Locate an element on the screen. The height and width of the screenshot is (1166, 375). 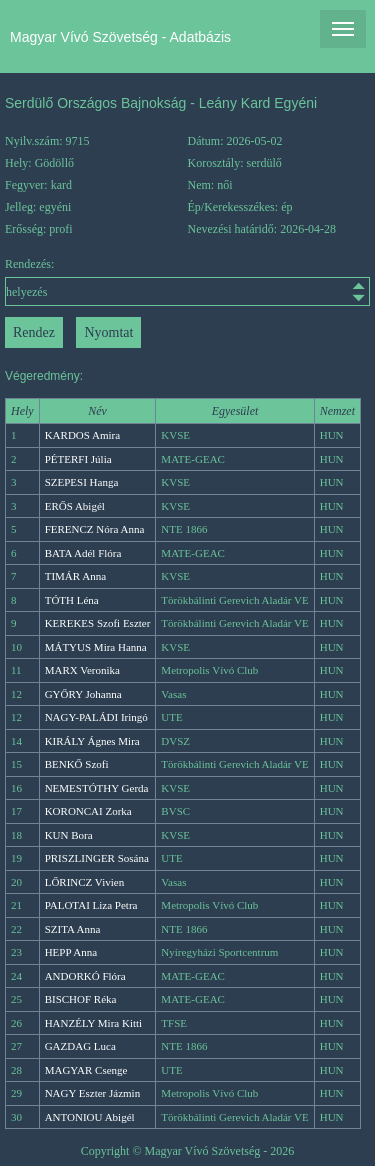
NAGY Eszter Jázmin is located at coordinates (93, 1093).